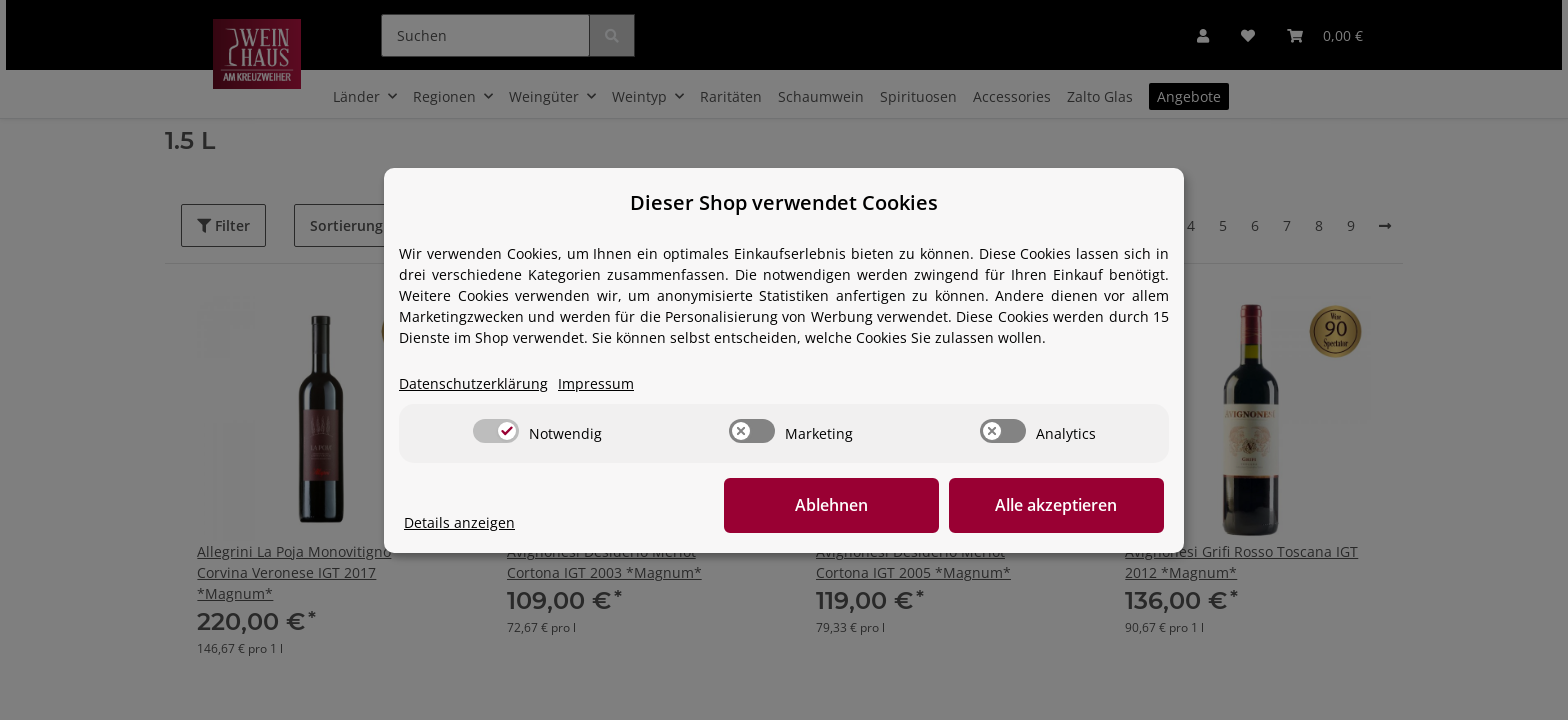  I want to click on Dieser Shop verwendet Cookies [alert], so click(784, 202).